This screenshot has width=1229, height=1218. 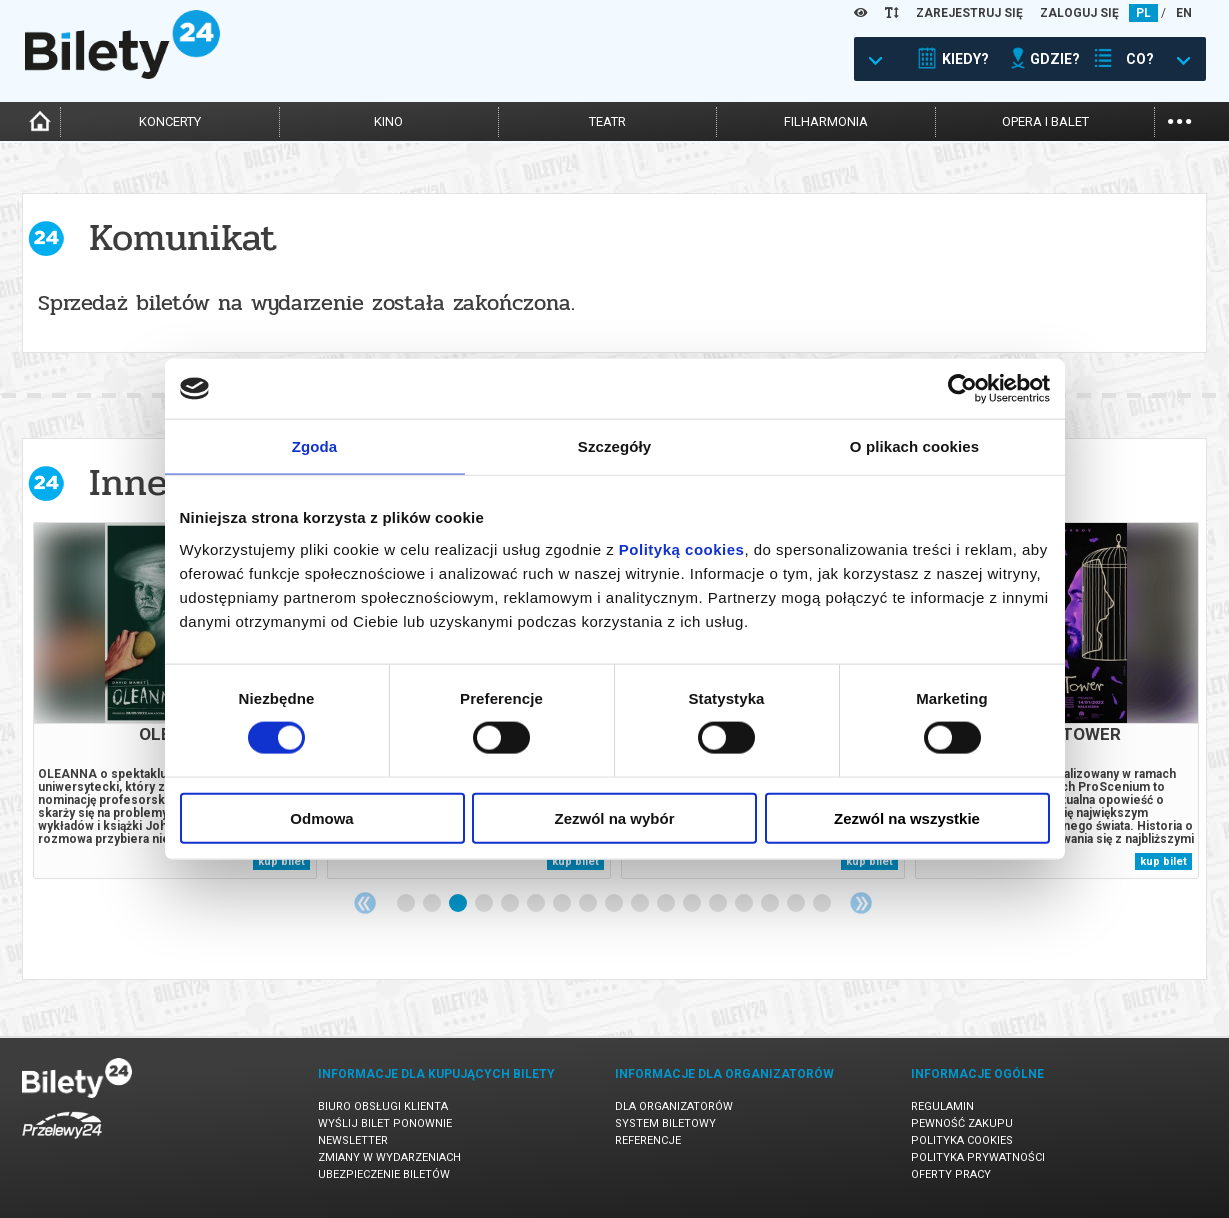 I want to click on ZAREJESTRUJ SIĘ, so click(x=969, y=13).